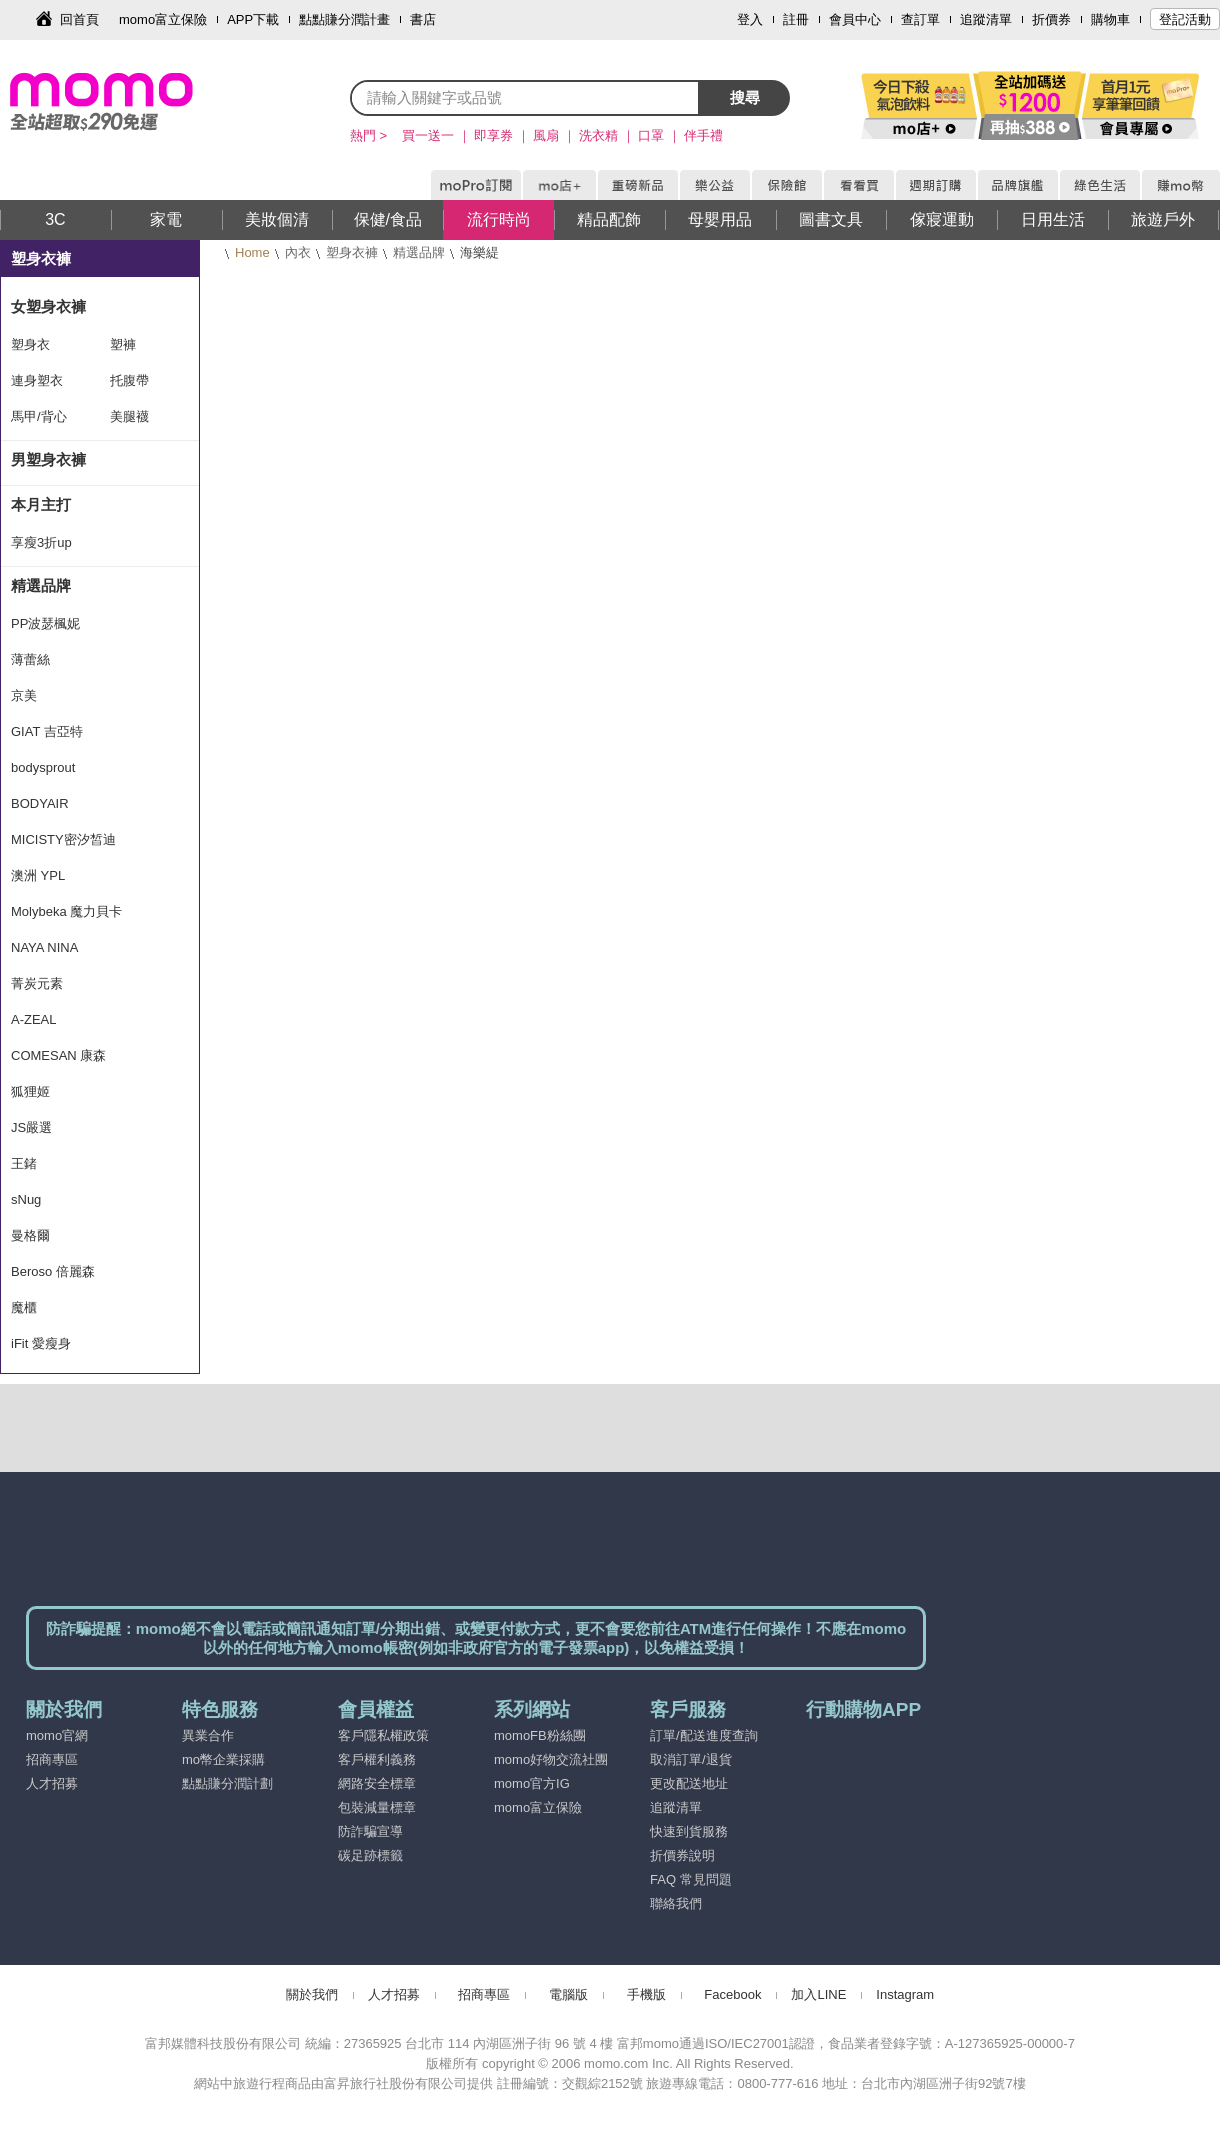  What do you see at coordinates (53, 1271) in the screenshot?
I see `Beroso 倍麗森` at bounding box center [53, 1271].